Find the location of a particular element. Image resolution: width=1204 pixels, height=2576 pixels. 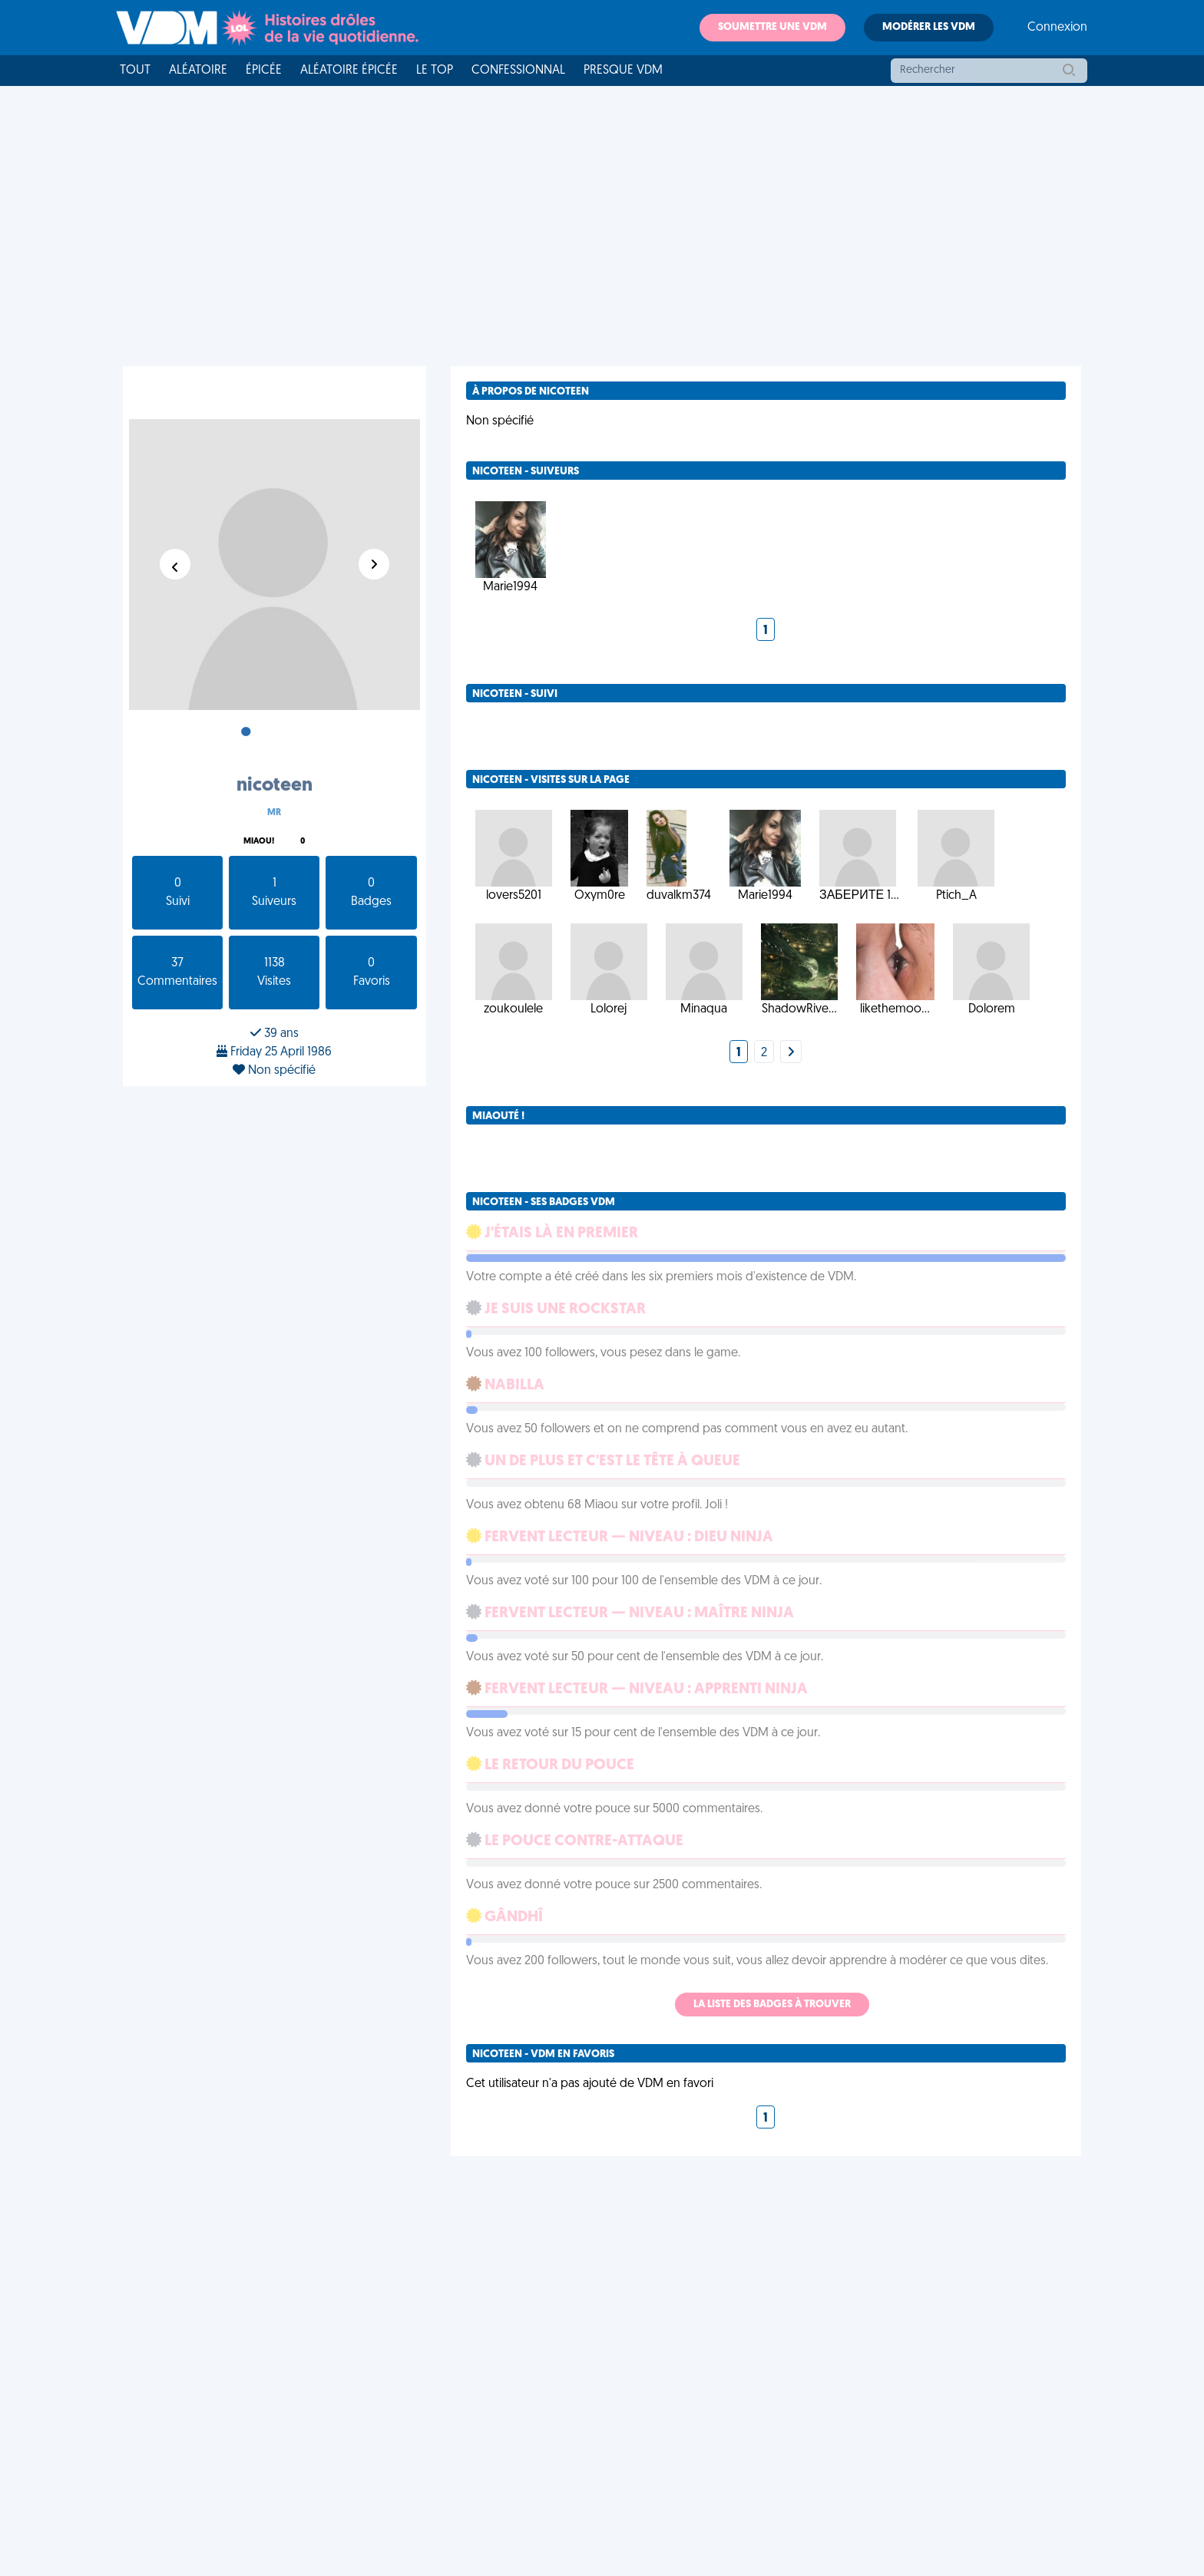

Miaou! is located at coordinates (258, 841).